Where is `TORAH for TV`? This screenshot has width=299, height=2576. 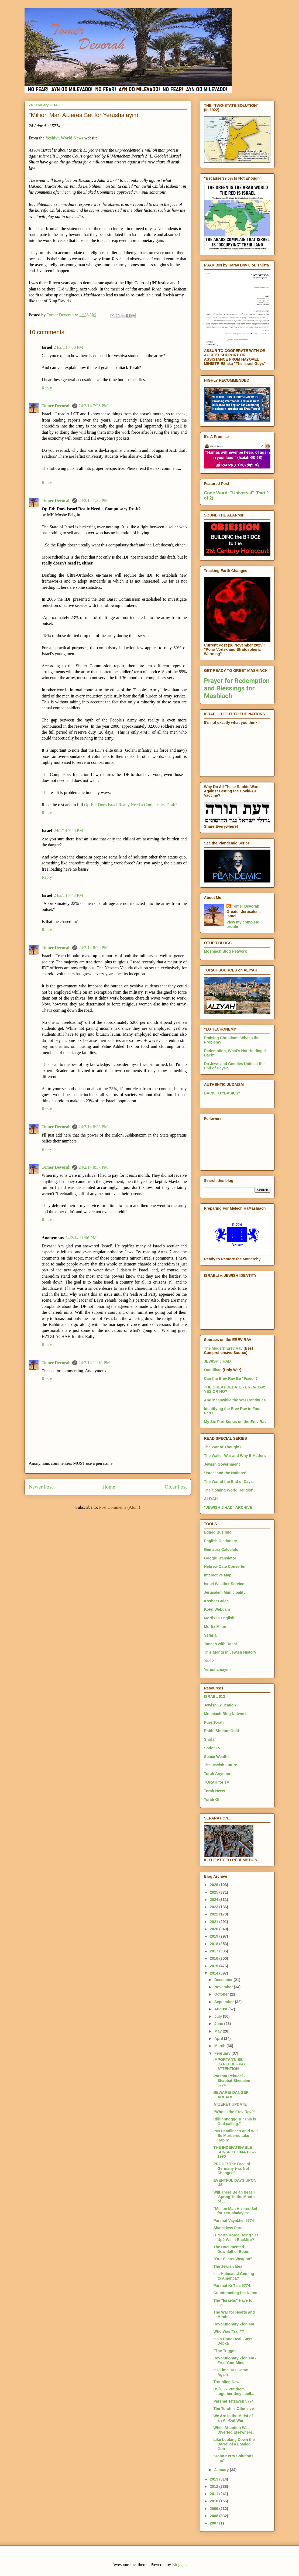
TORAH for TV is located at coordinates (216, 1782).